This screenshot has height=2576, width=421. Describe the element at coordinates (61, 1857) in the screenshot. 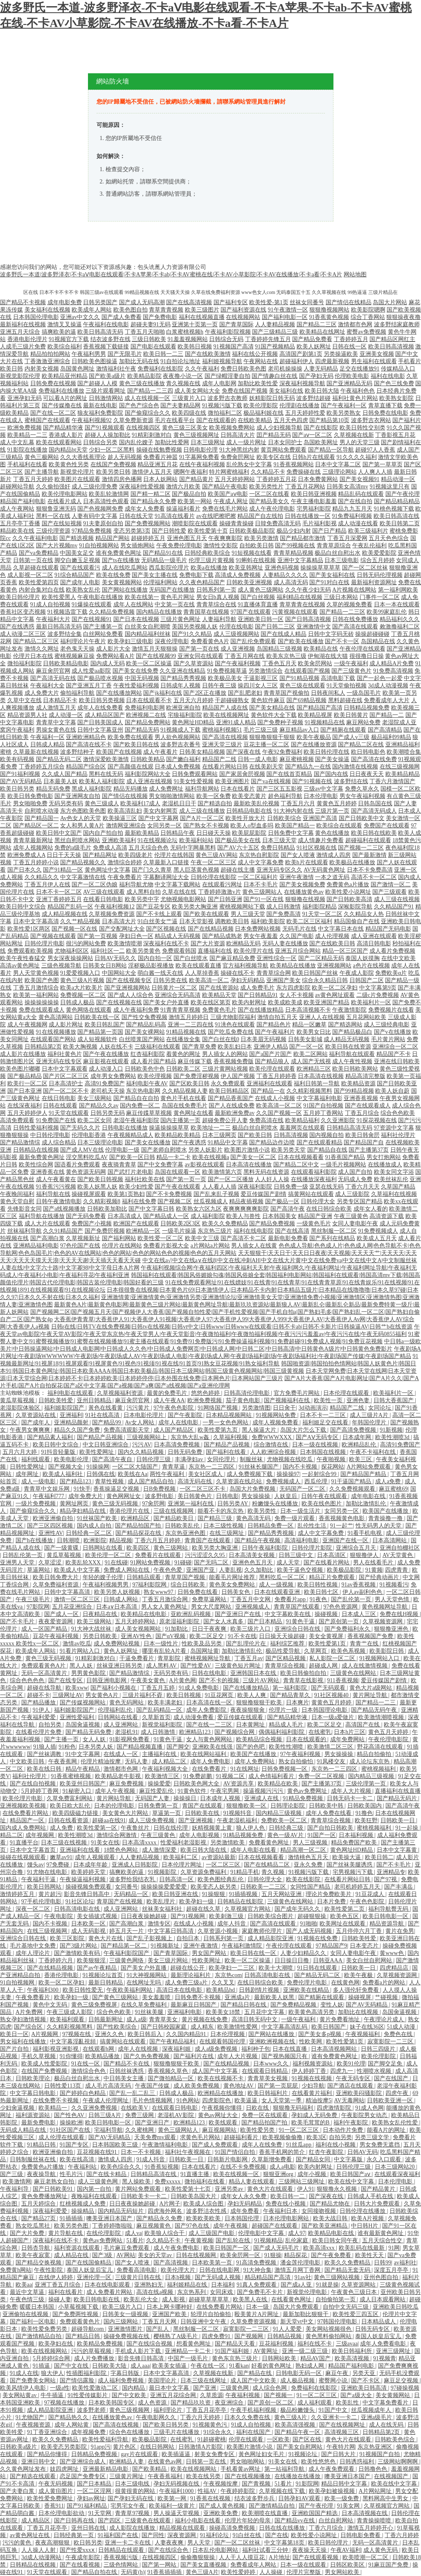

I see `嫩草av91` at that location.